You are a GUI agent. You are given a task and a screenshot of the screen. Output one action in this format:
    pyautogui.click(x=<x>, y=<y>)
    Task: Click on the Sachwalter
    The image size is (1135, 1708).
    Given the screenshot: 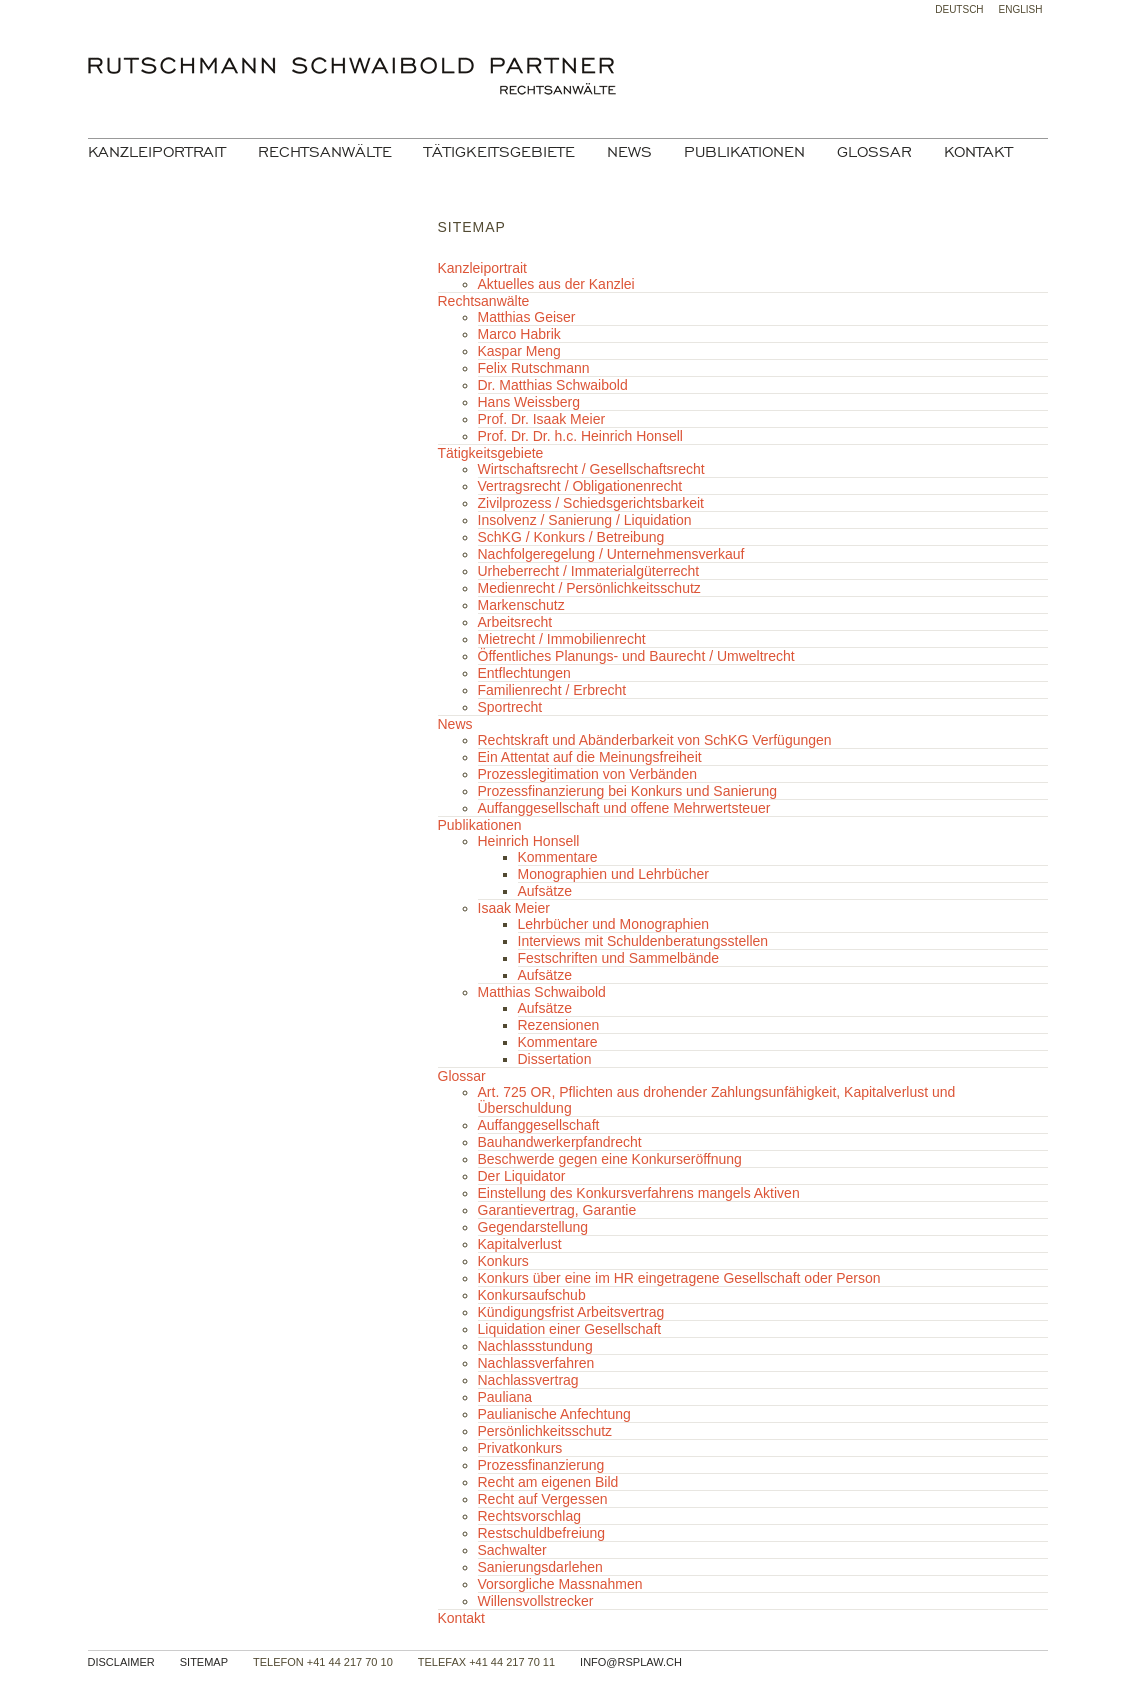 What is the action you would take?
    pyautogui.click(x=512, y=1550)
    